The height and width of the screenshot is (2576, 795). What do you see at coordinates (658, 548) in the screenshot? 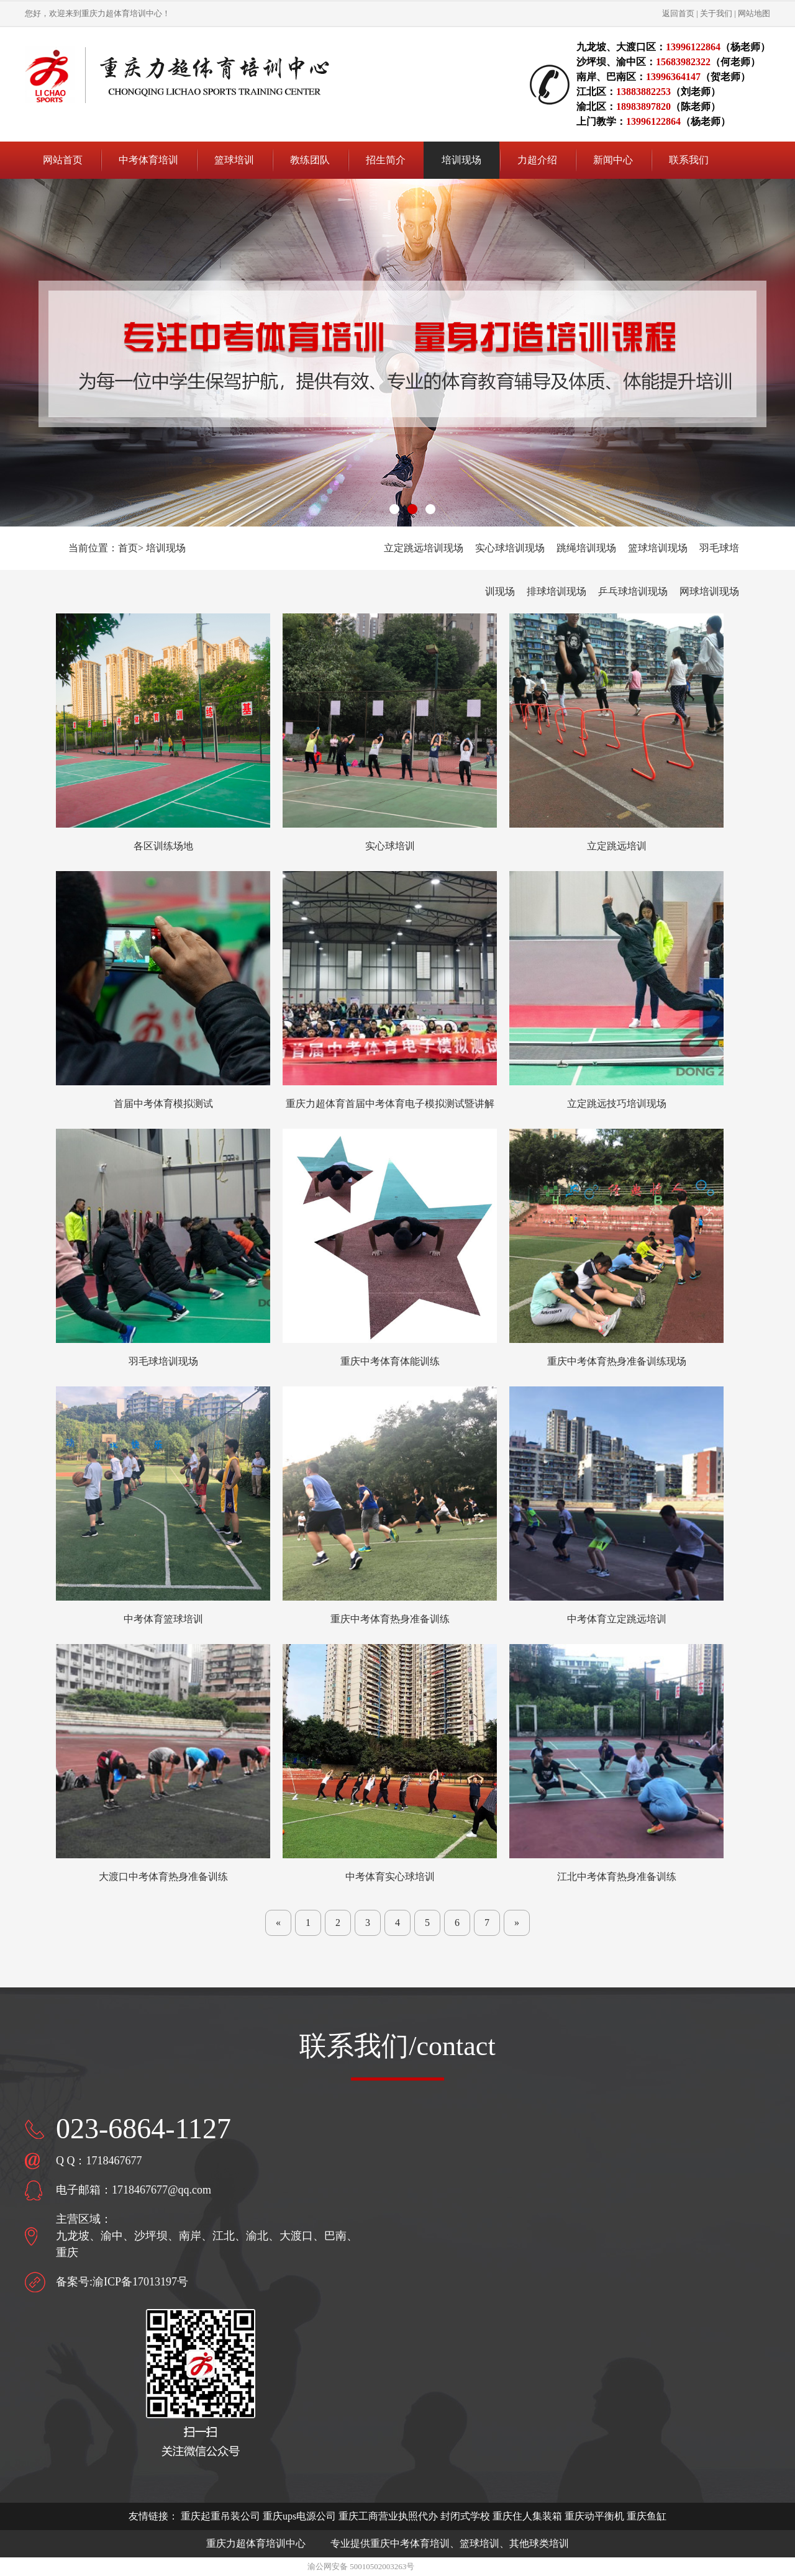
I see `篮球培训现场` at bounding box center [658, 548].